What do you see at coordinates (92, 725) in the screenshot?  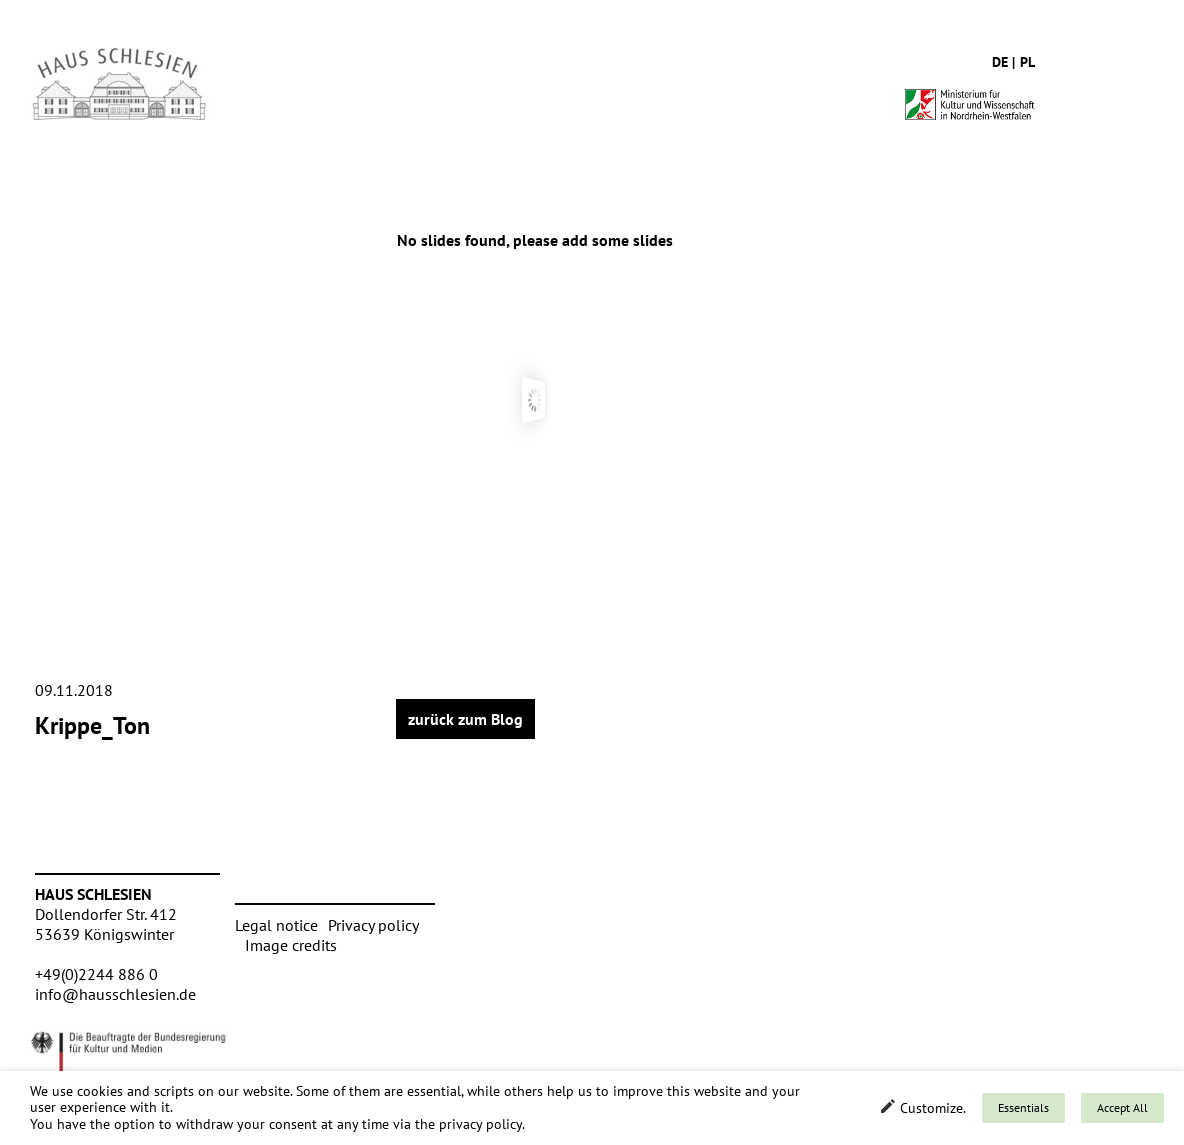 I see `Krippe_Ton` at bounding box center [92, 725].